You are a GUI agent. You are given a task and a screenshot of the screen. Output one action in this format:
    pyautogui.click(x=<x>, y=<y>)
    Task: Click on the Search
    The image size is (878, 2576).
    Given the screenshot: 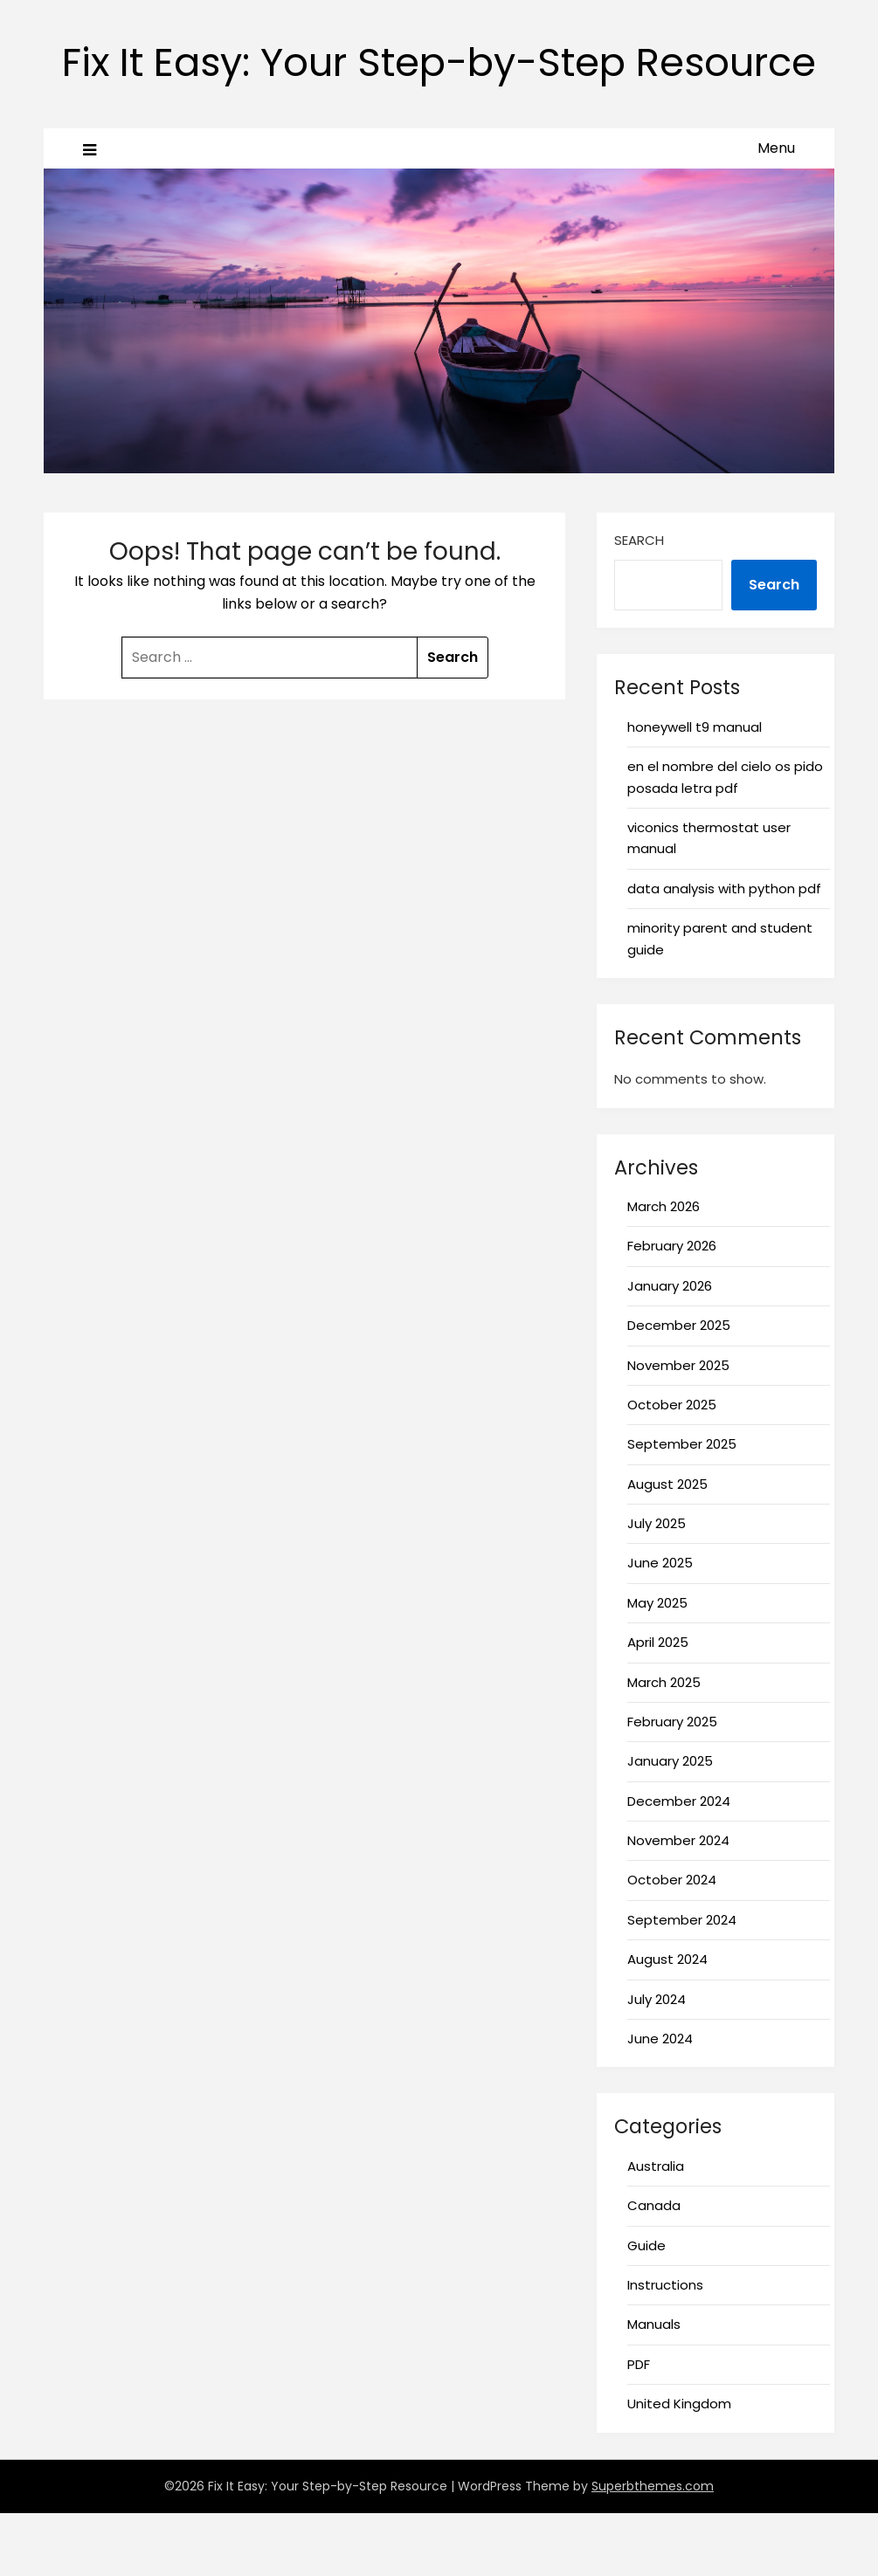 What is the action you would take?
    pyautogui.click(x=639, y=603)
    